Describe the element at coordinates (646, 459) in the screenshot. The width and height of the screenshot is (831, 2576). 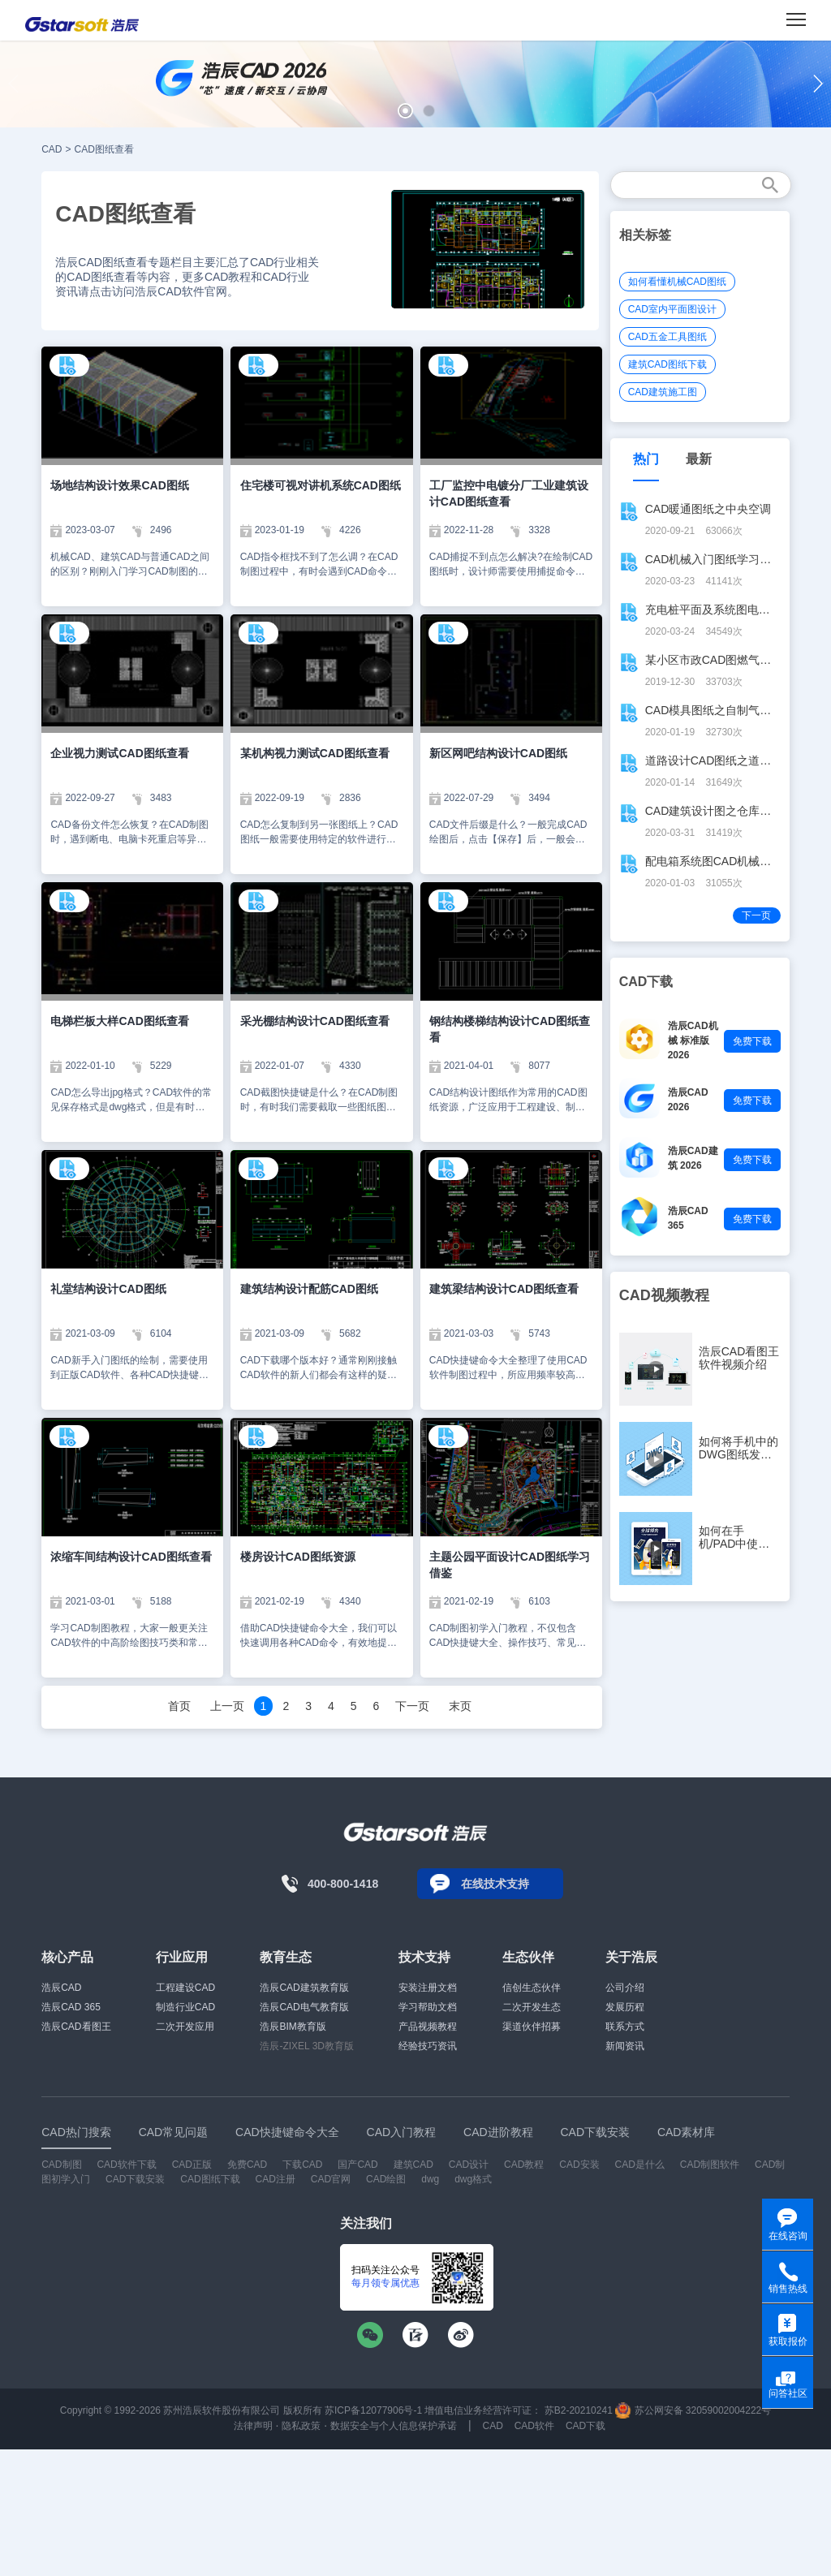
I see `热门` at that location.